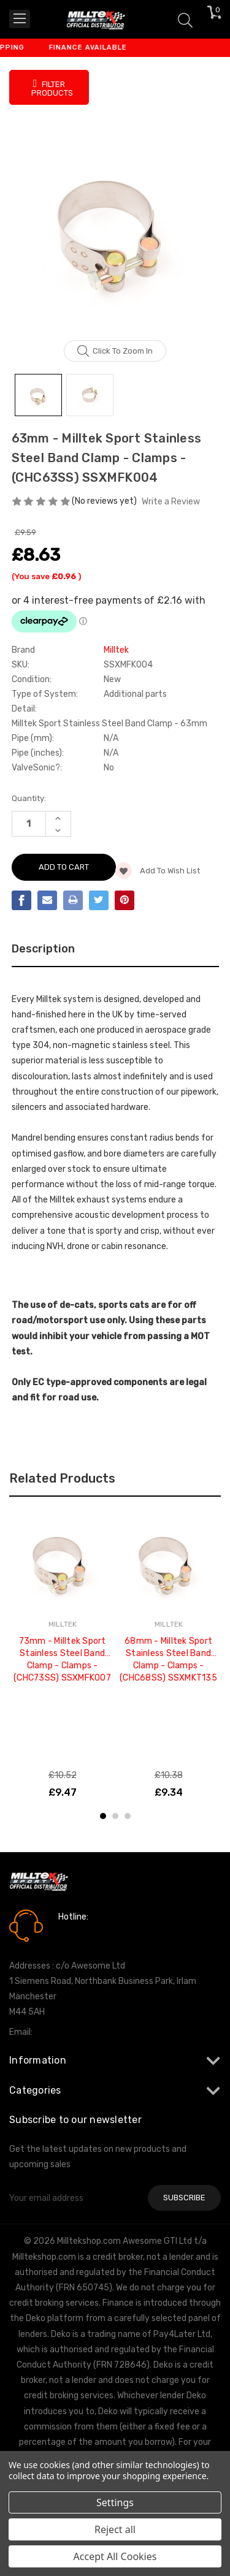 This screenshot has width=230, height=2576. I want to click on Related Products [tab], so click(62, 1478).